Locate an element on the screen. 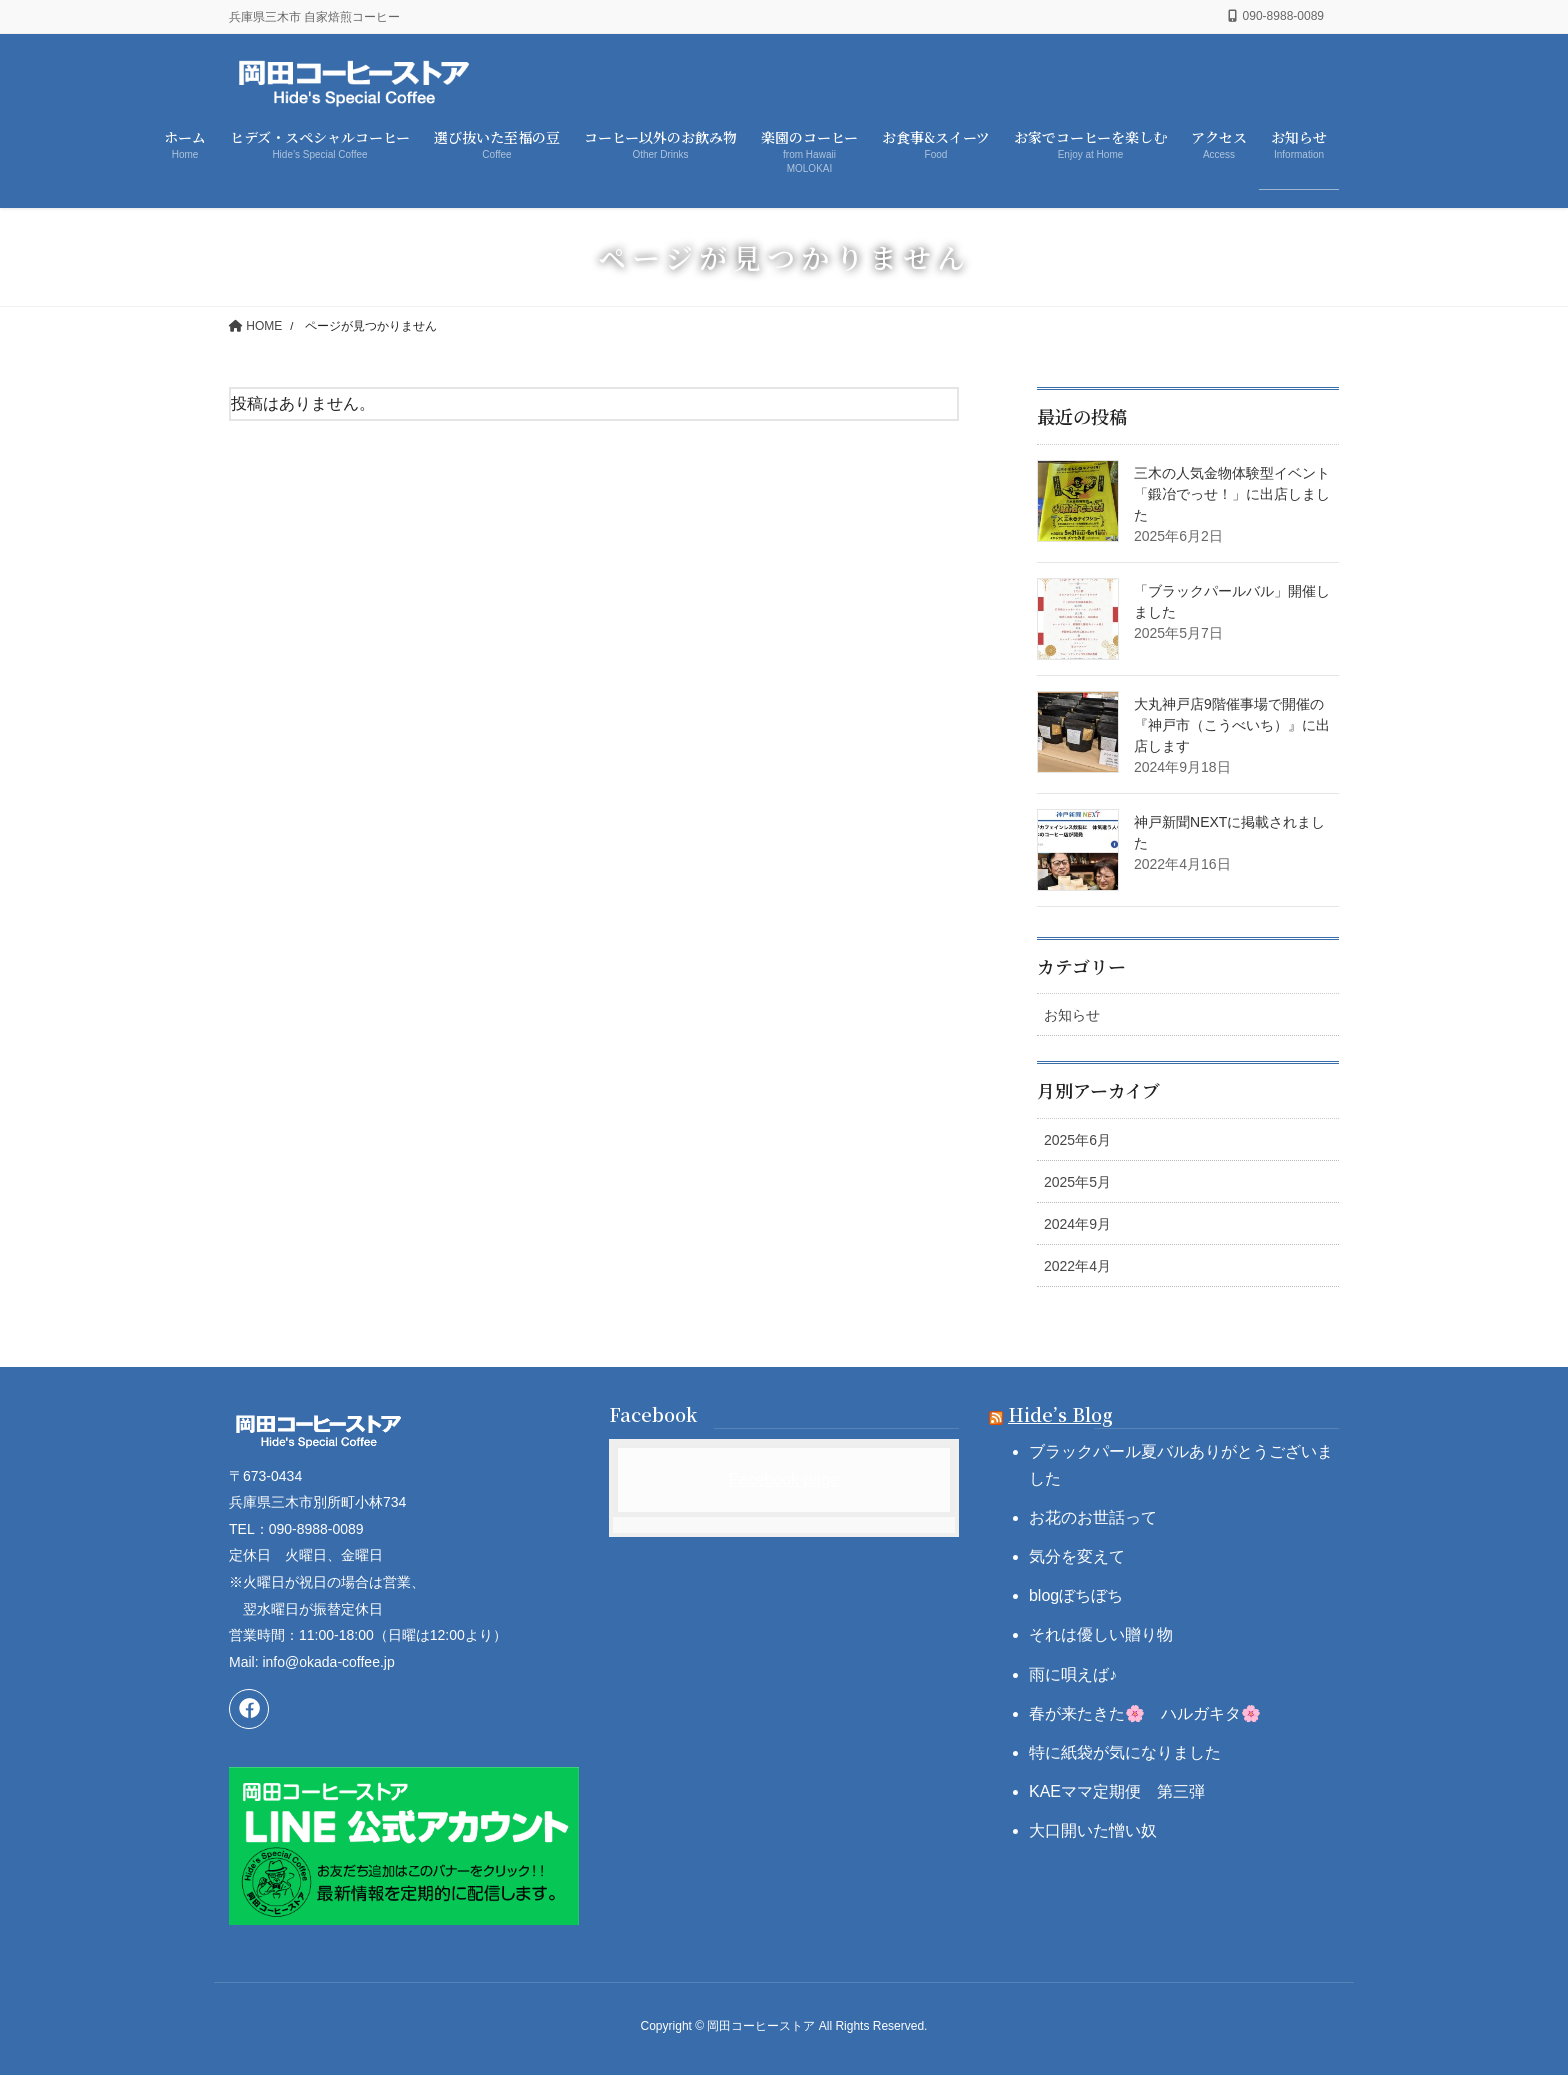 The height and width of the screenshot is (2075, 1568). 春が来たきた🌸 ハルガキタ🌸 is located at coordinates (1145, 1713).